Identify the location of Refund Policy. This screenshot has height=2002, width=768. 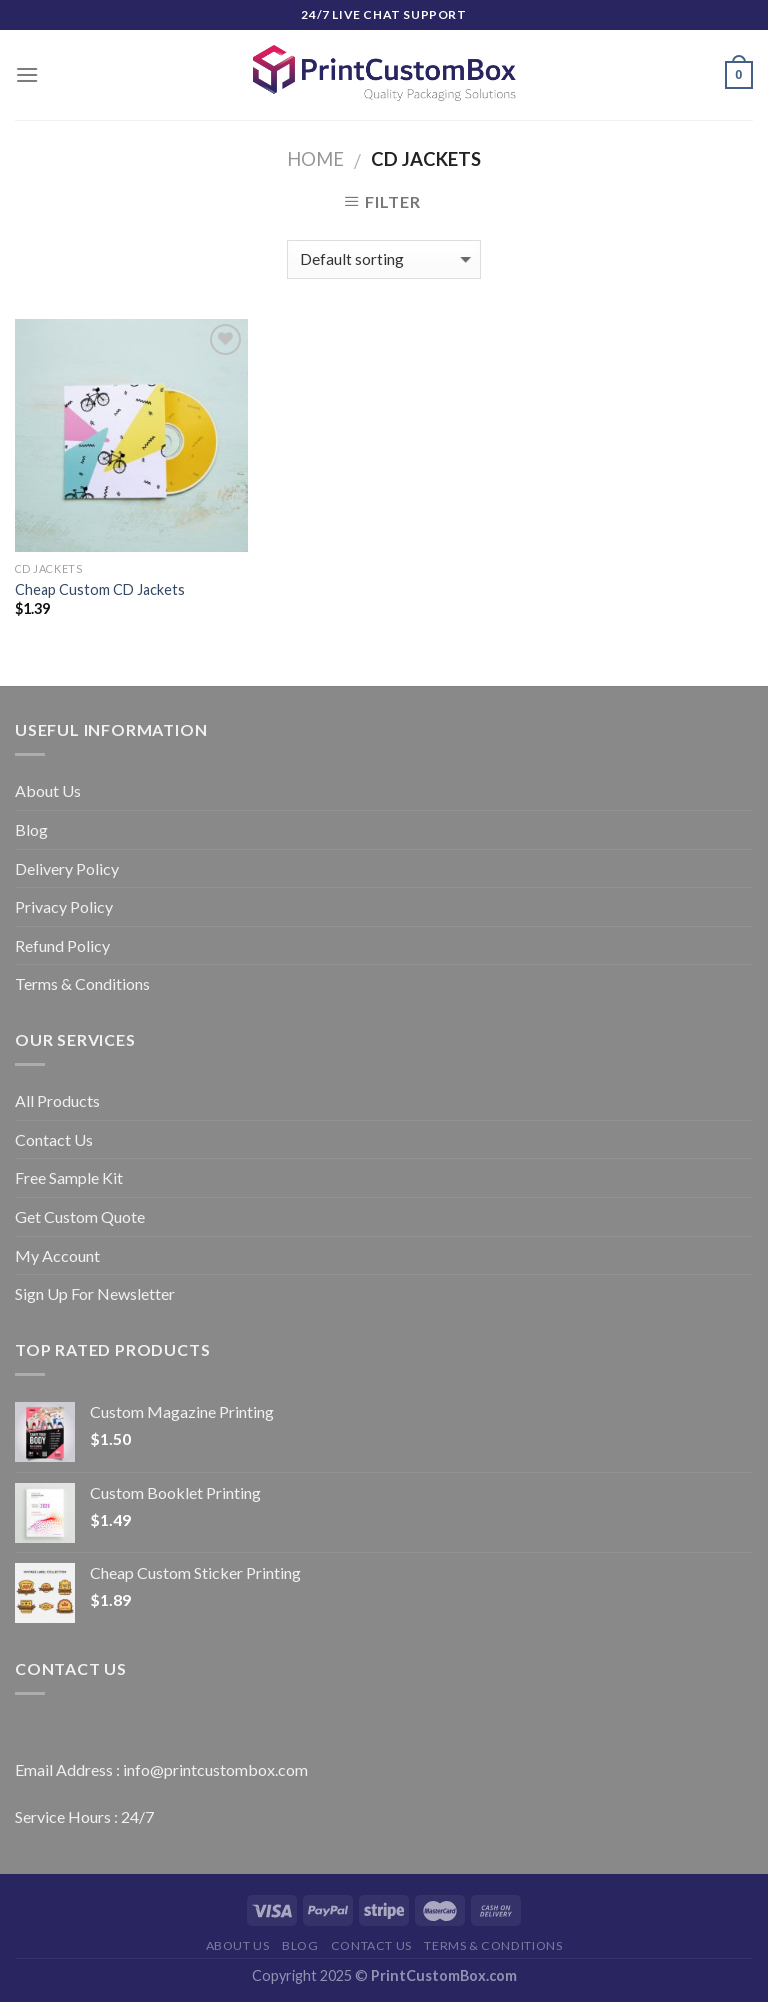
(62, 945).